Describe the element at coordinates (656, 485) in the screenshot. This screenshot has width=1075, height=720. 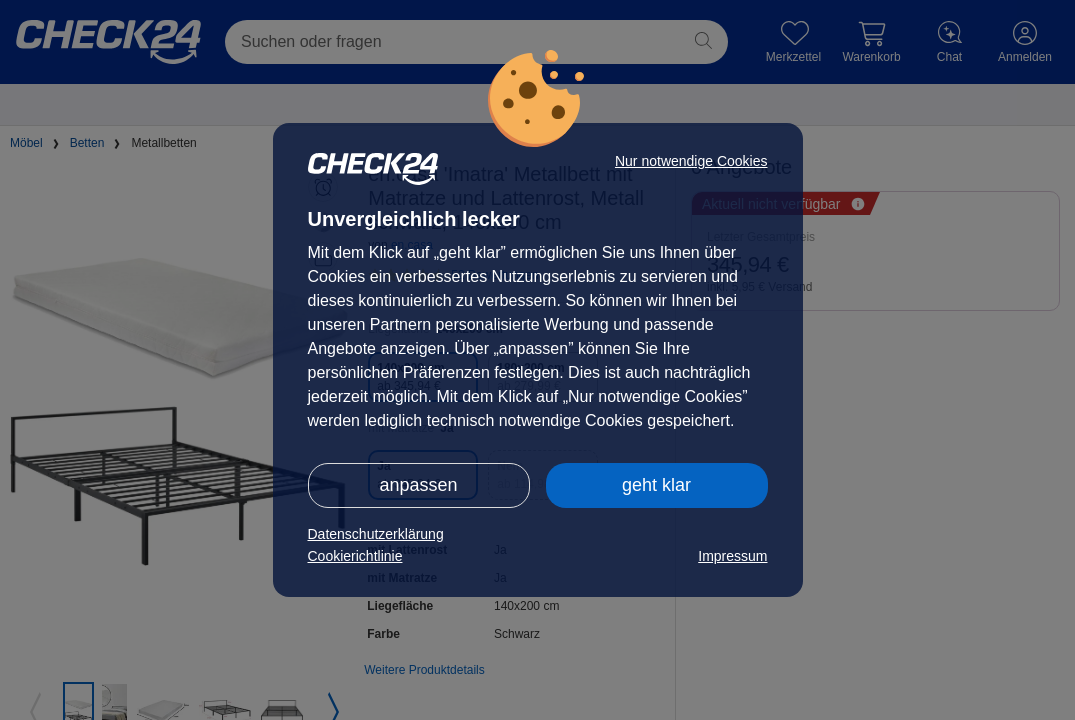
I see `geht klar` at that location.